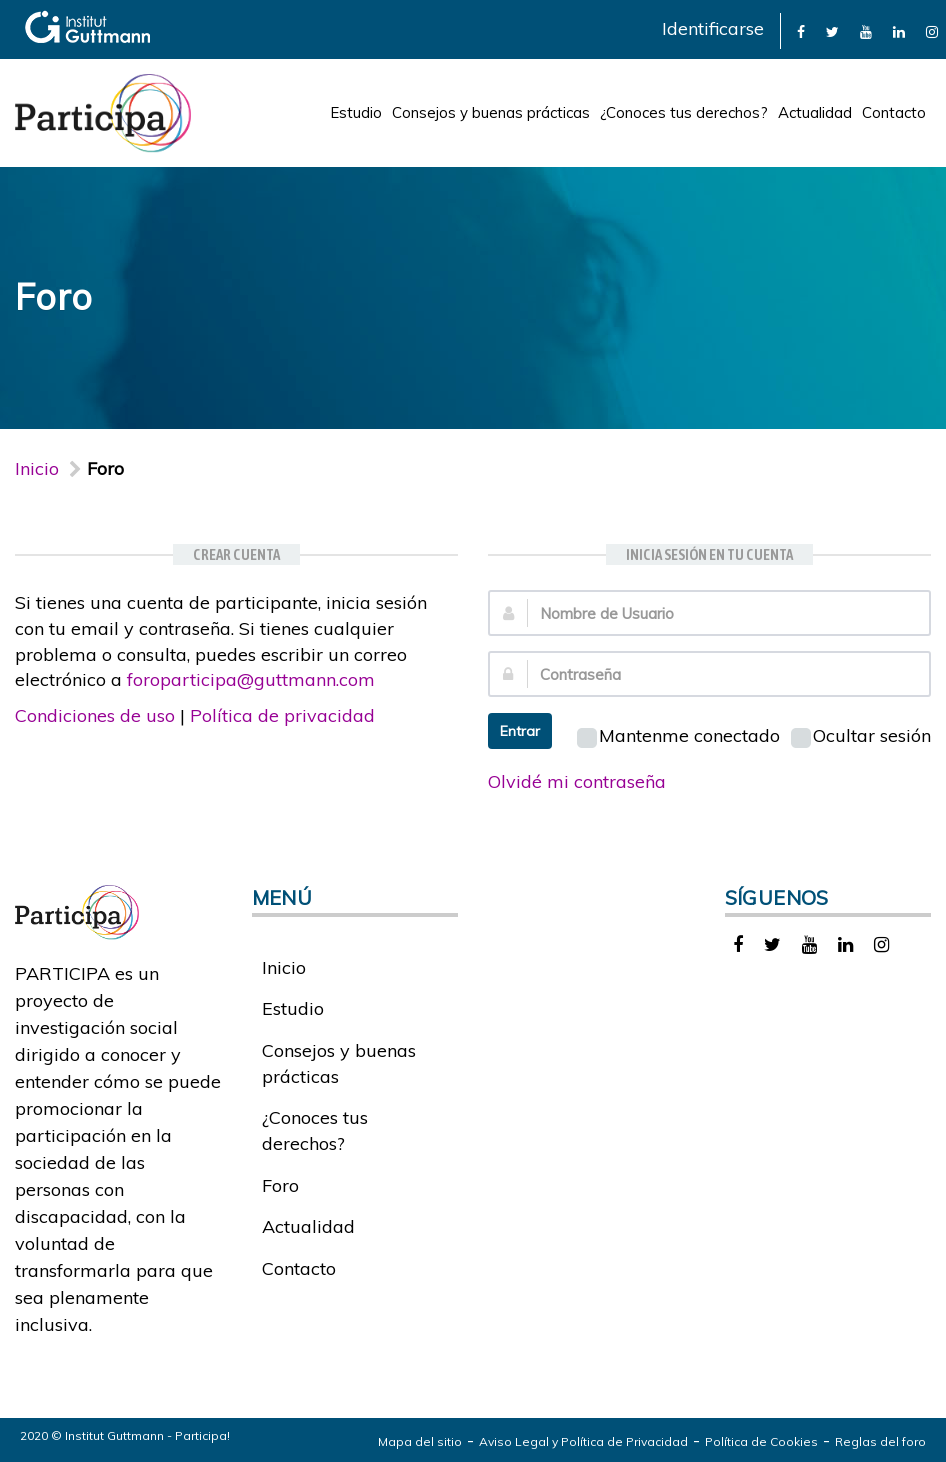 The image size is (946, 1462). What do you see at coordinates (420, 1441) in the screenshot?
I see `Mapa del sitio [link]` at bounding box center [420, 1441].